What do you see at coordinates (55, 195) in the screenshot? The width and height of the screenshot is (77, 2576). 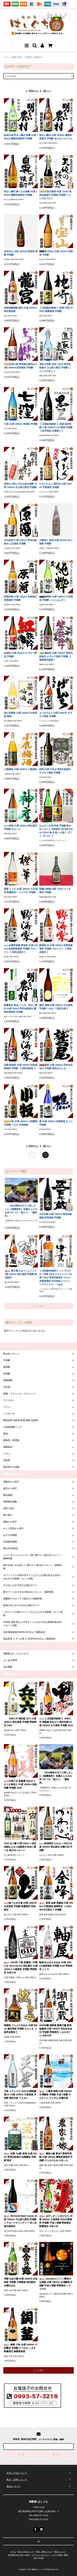 I see `天使の誘惑 40度 720ml 専用化粧箱付 西酒造 芋焼酎 てんしのゆうわく` at bounding box center [55, 195].